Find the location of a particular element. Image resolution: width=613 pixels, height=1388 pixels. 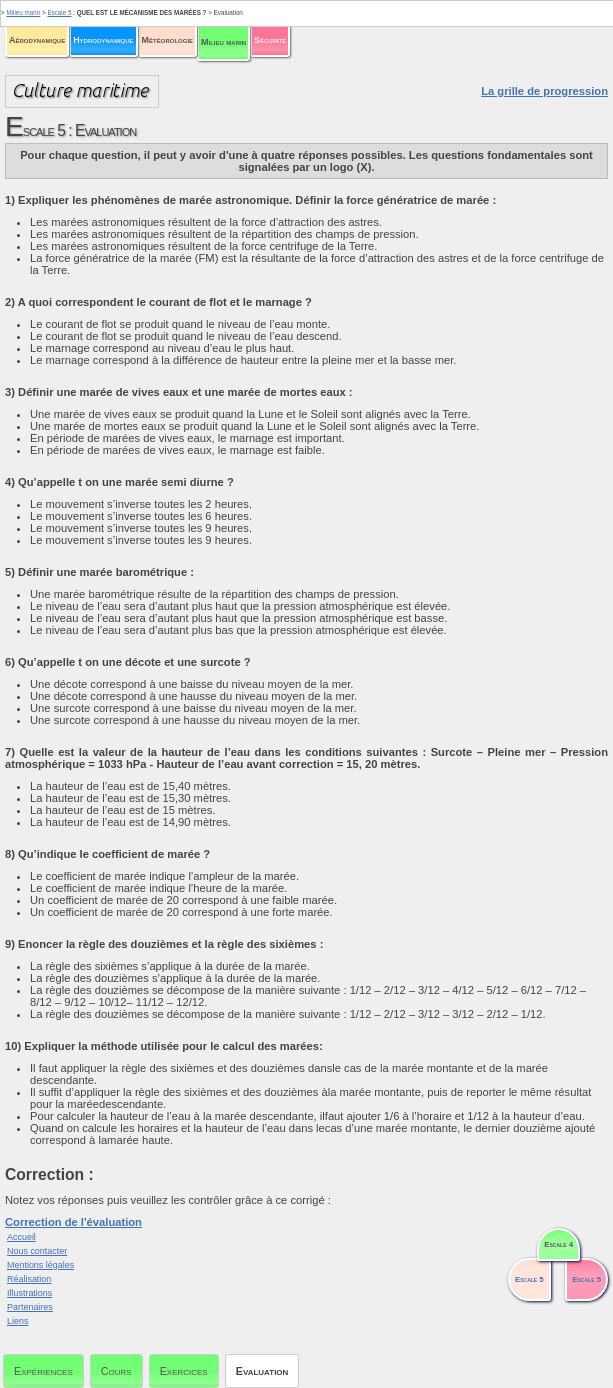

Expériences is located at coordinates (43, 1371).